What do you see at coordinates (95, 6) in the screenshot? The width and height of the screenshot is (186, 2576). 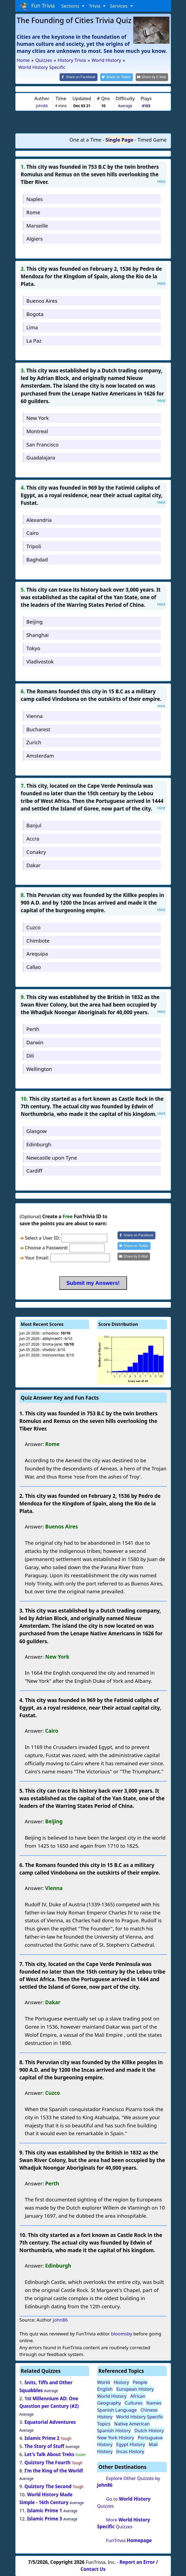 I see `Trivia` at bounding box center [95, 6].